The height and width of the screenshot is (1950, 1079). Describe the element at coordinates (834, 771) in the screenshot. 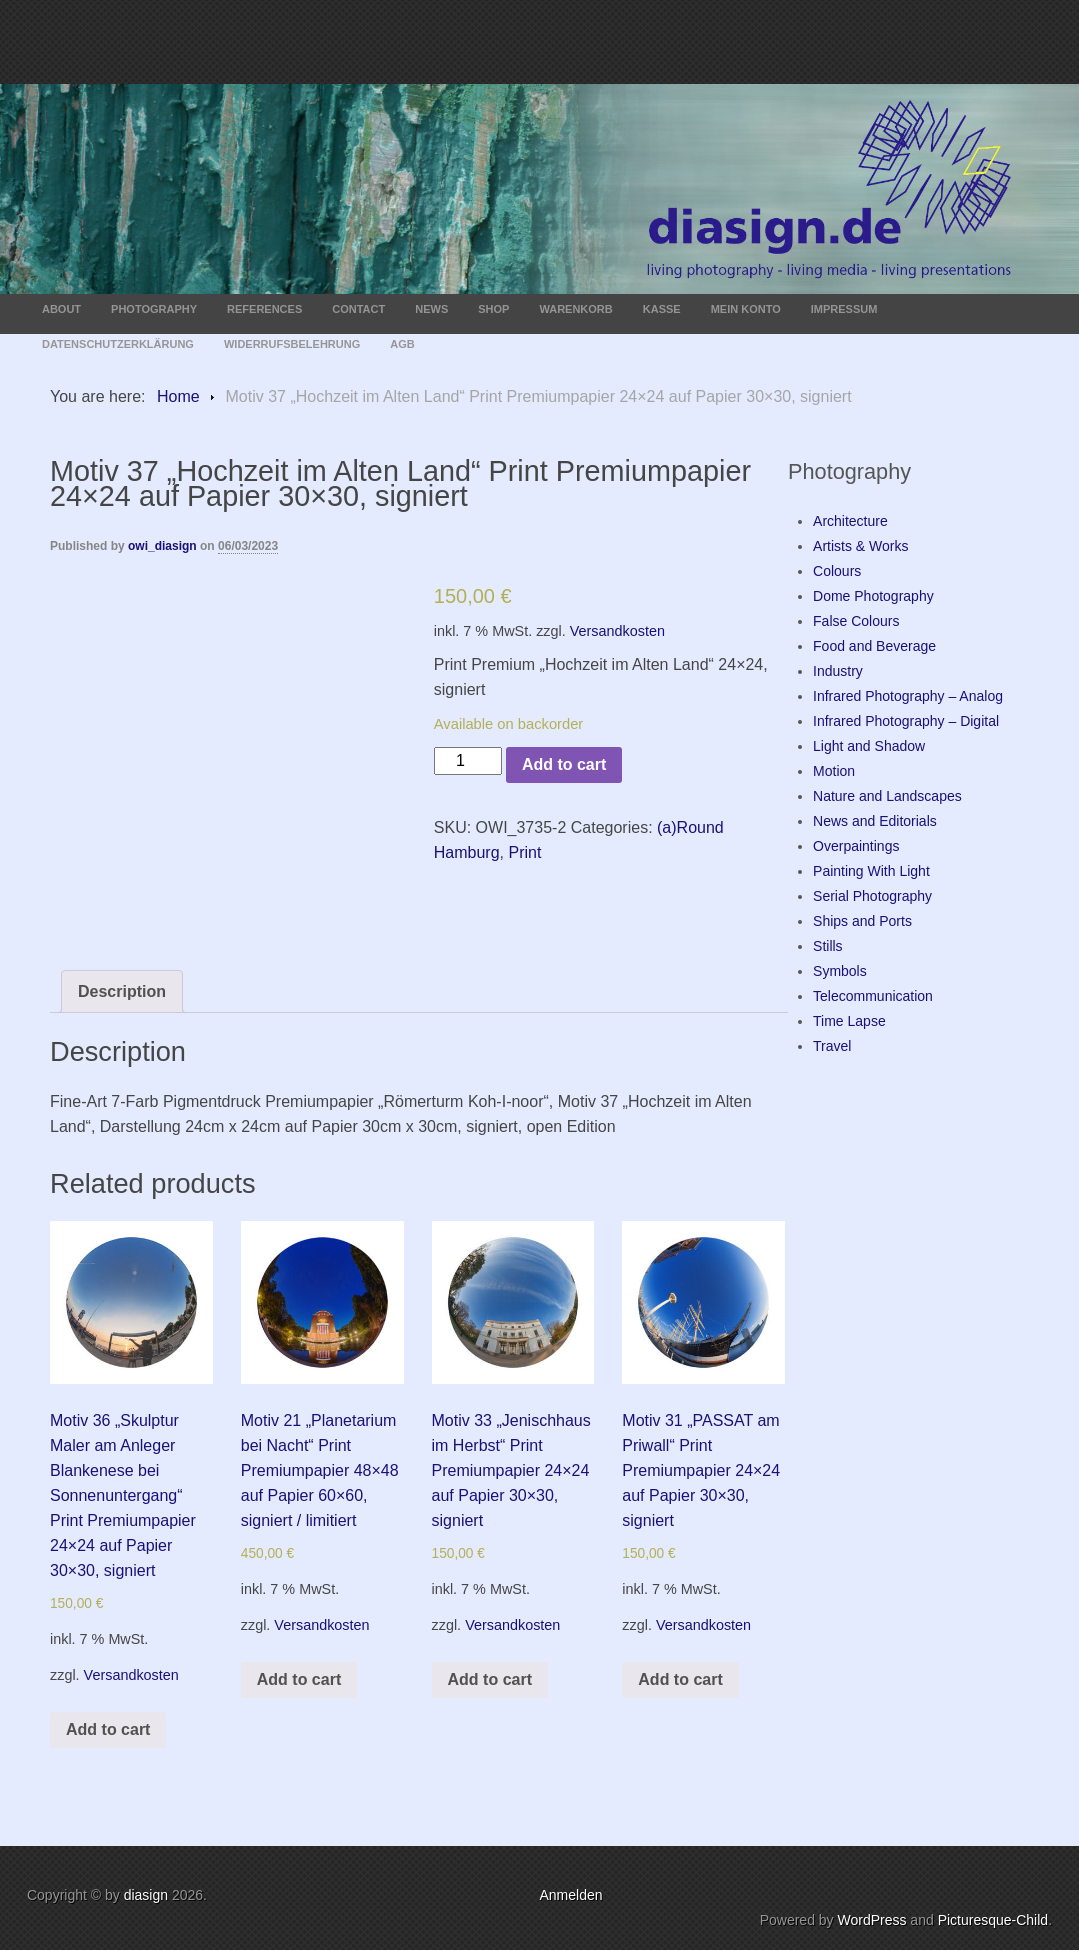

I see `Motion` at that location.